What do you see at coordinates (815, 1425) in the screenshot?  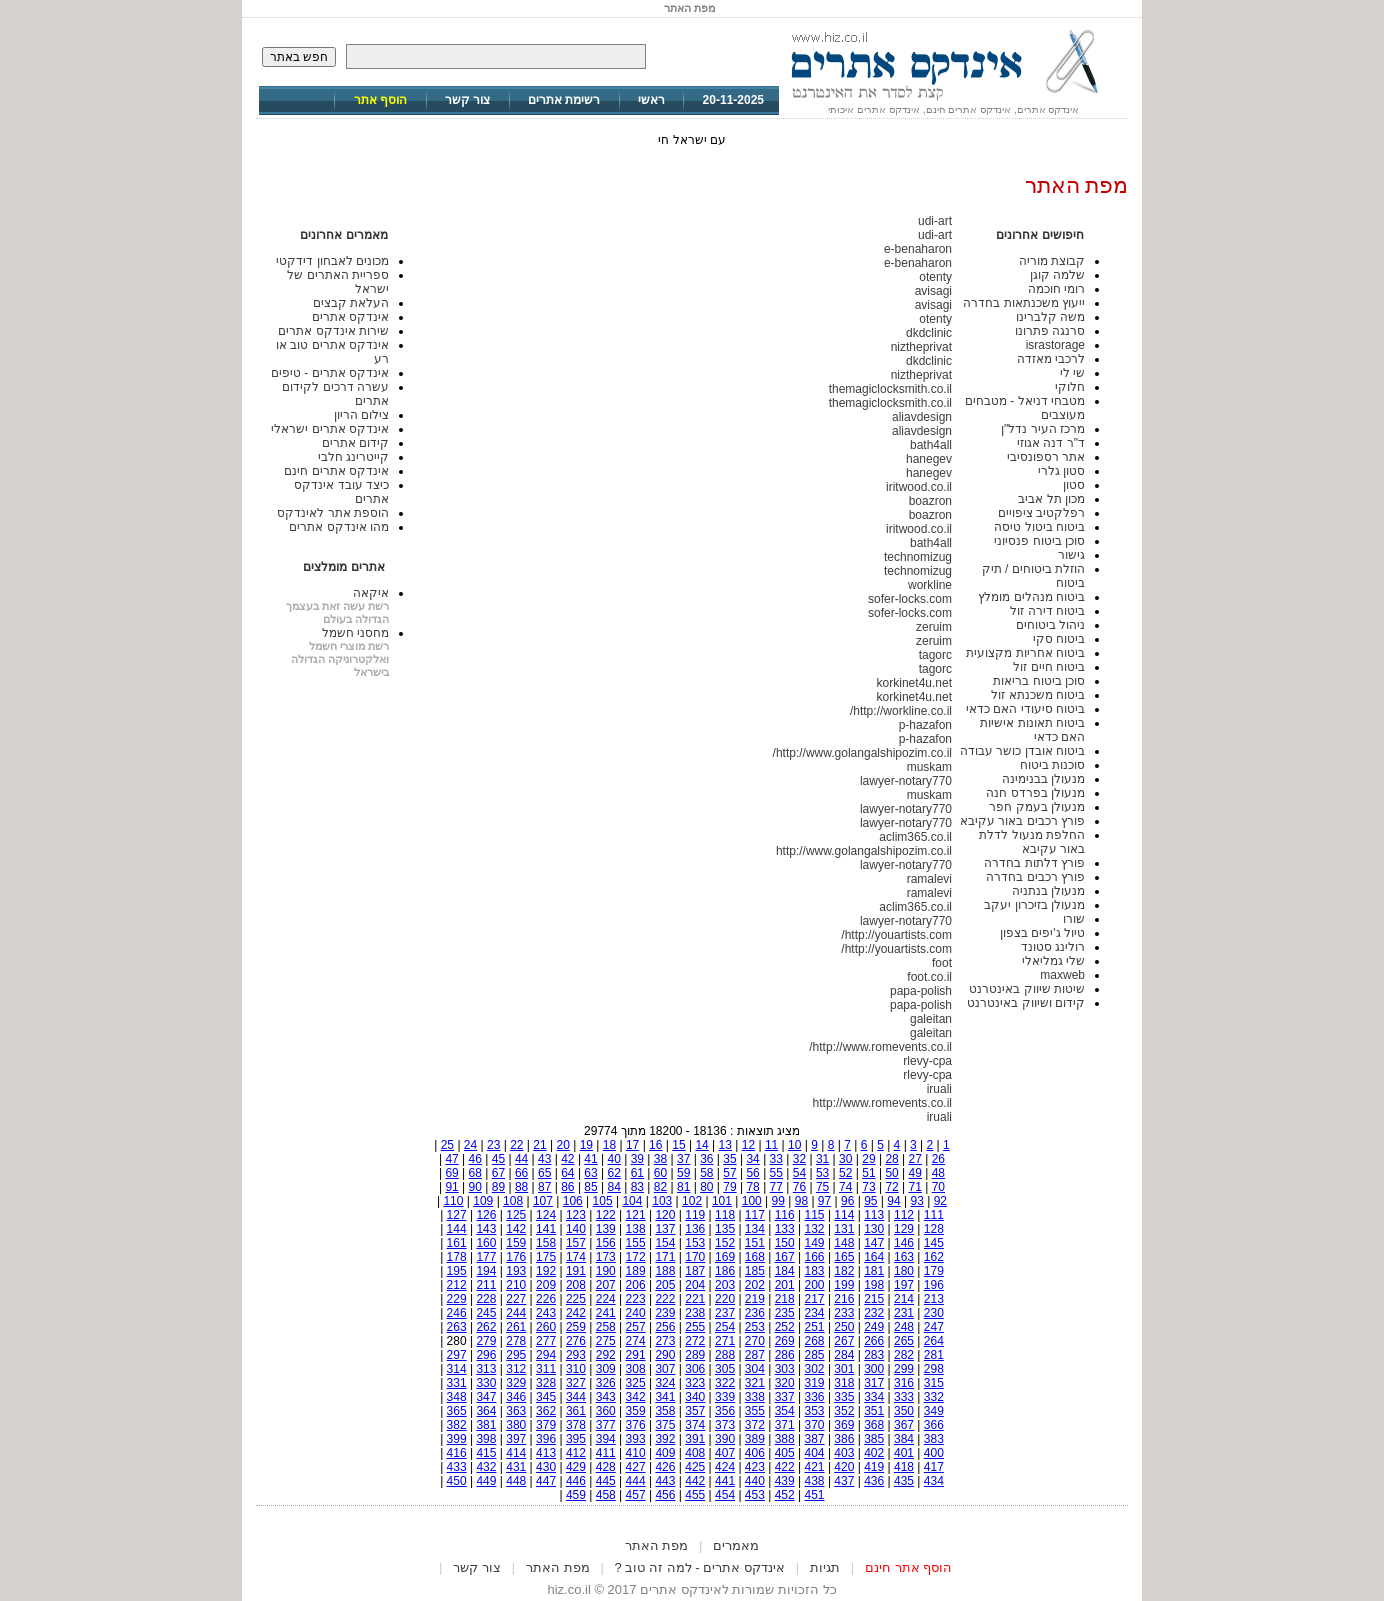 I see `370` at bounding box center [815, 1425].